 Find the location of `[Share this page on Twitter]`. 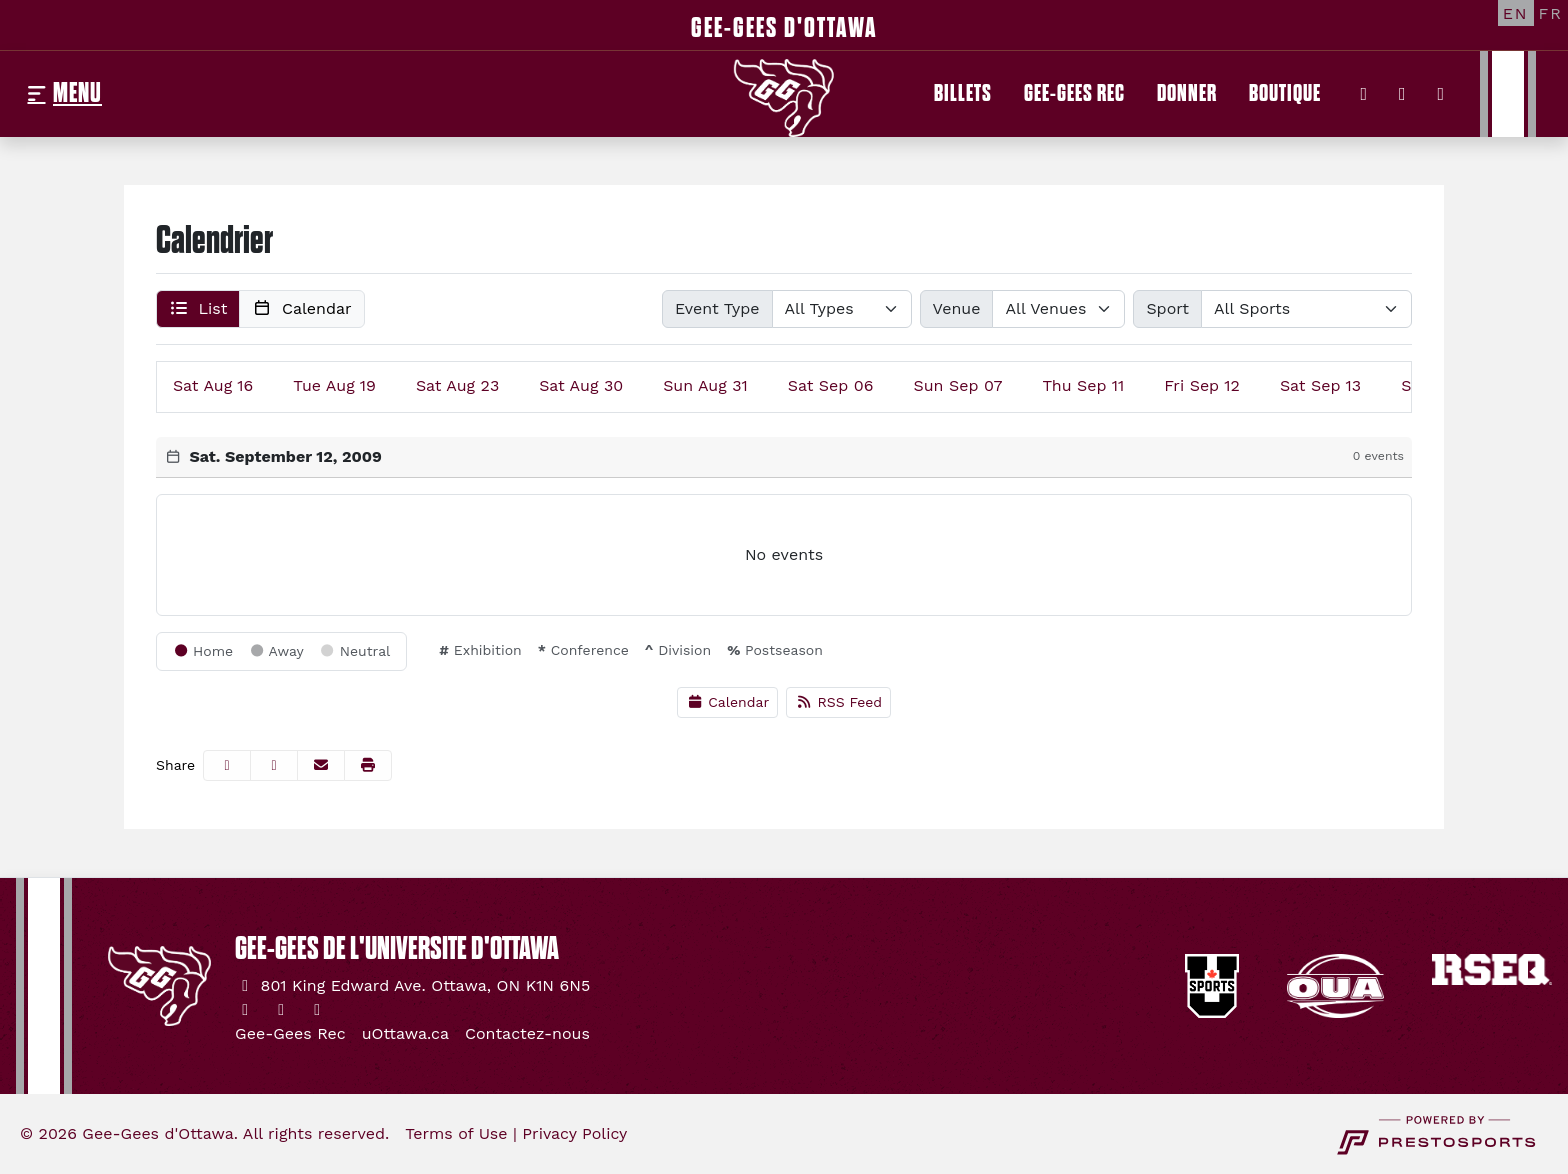

[Share this page on Twitter] is located at coordinates (274, 765).